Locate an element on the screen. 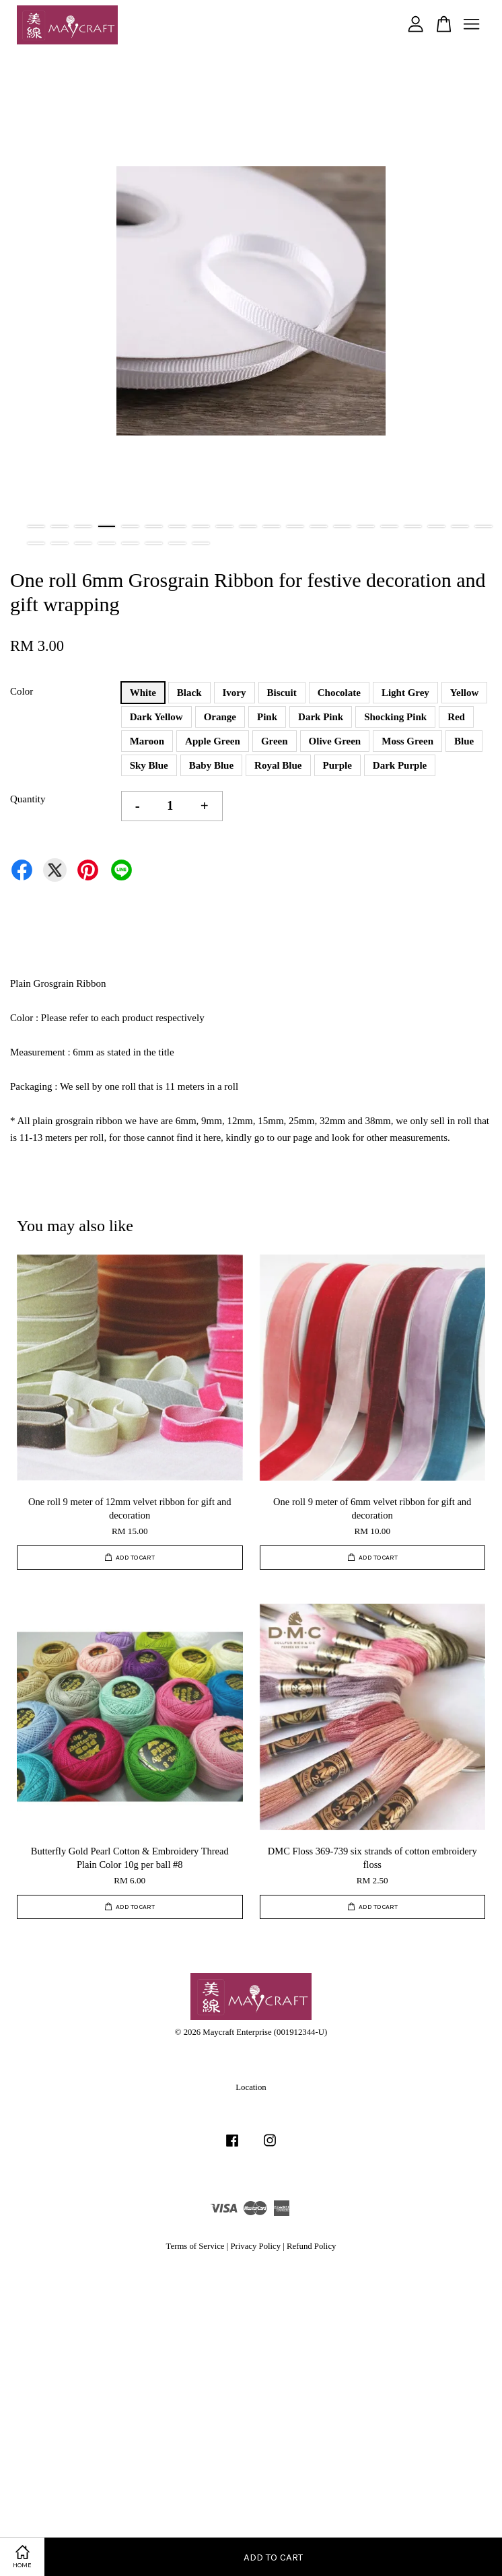 The width and height of the screenshot is (502, 2576). Dark Purple is located at coordinates (400, 765).